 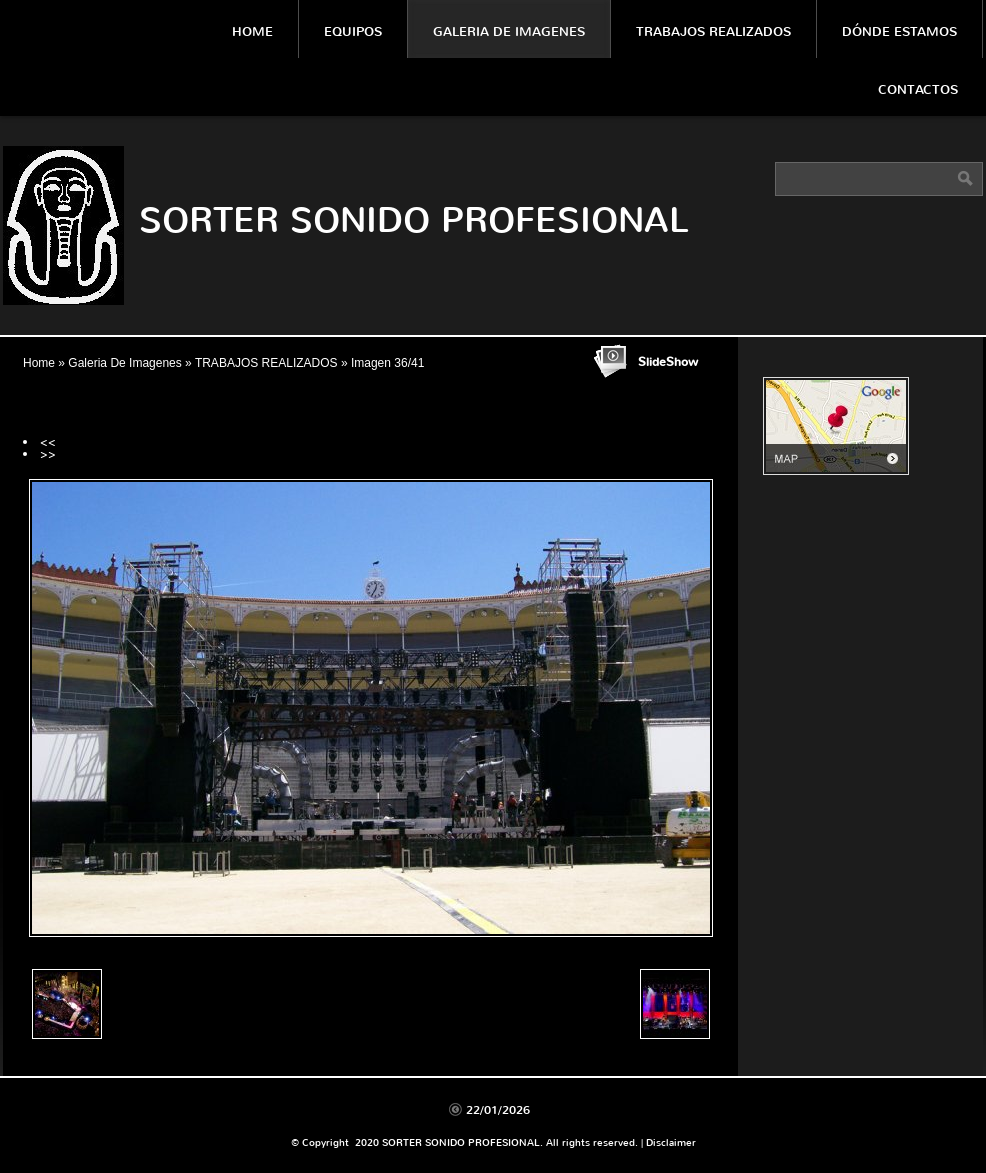 I want to click on Galeria De Imagenes, so click(x=509, y=31).